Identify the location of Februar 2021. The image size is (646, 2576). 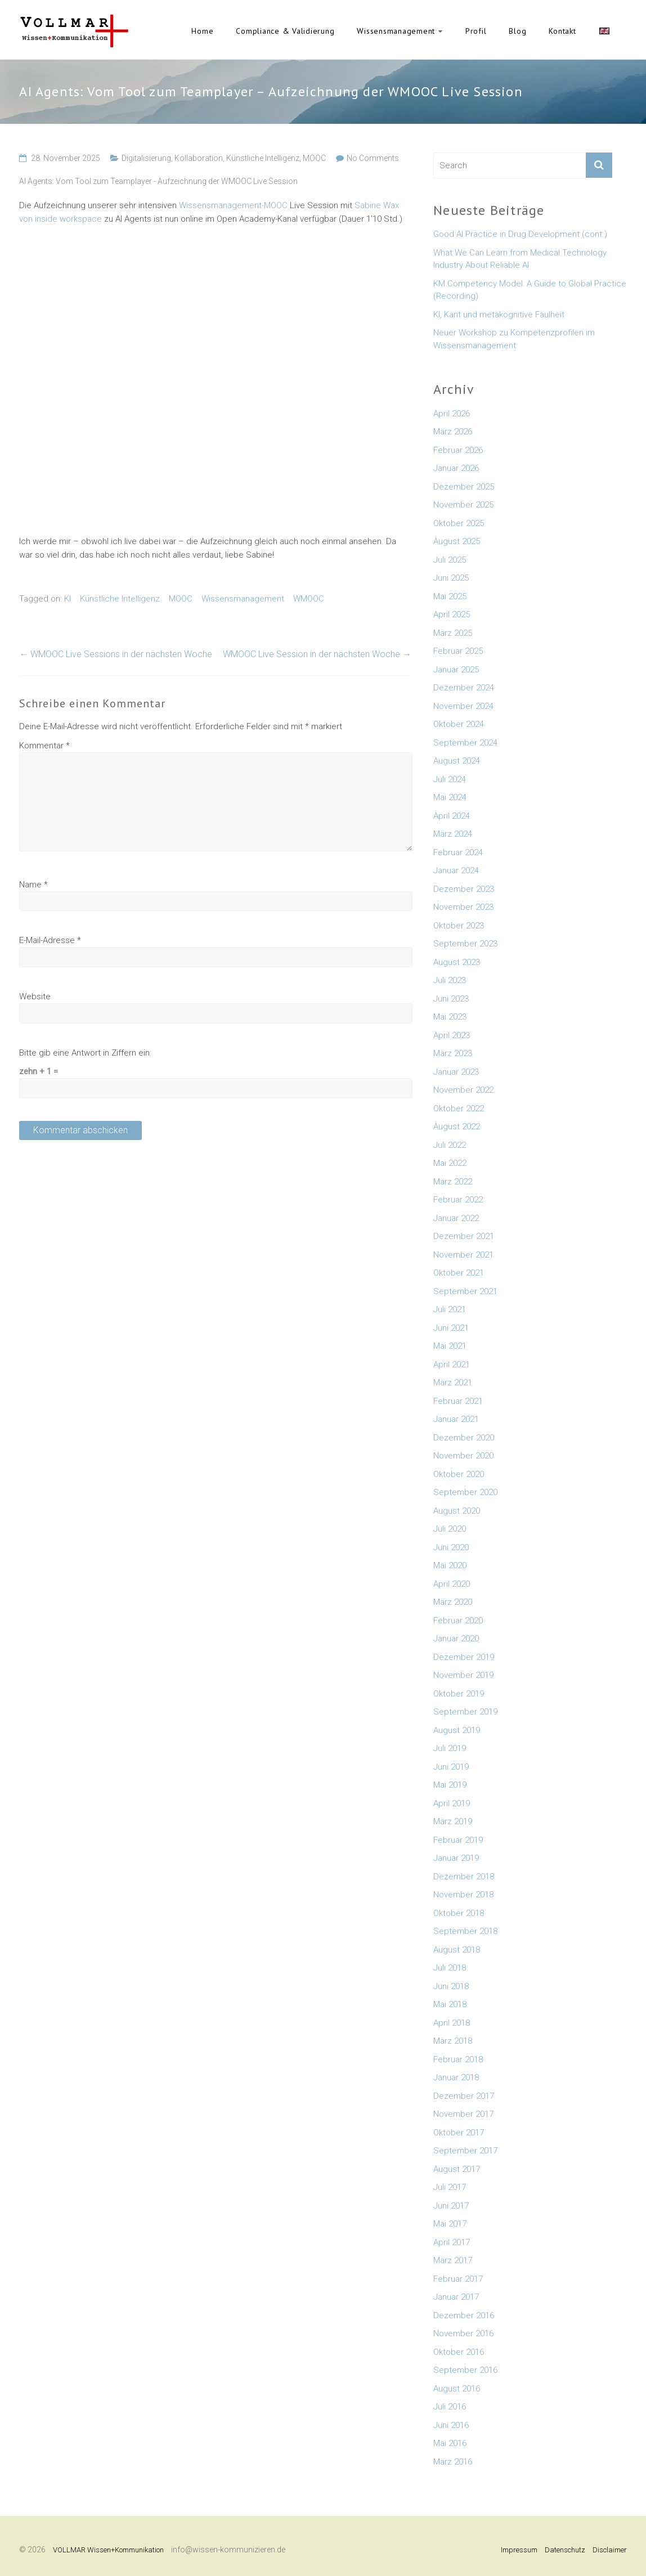
(458, 1401).